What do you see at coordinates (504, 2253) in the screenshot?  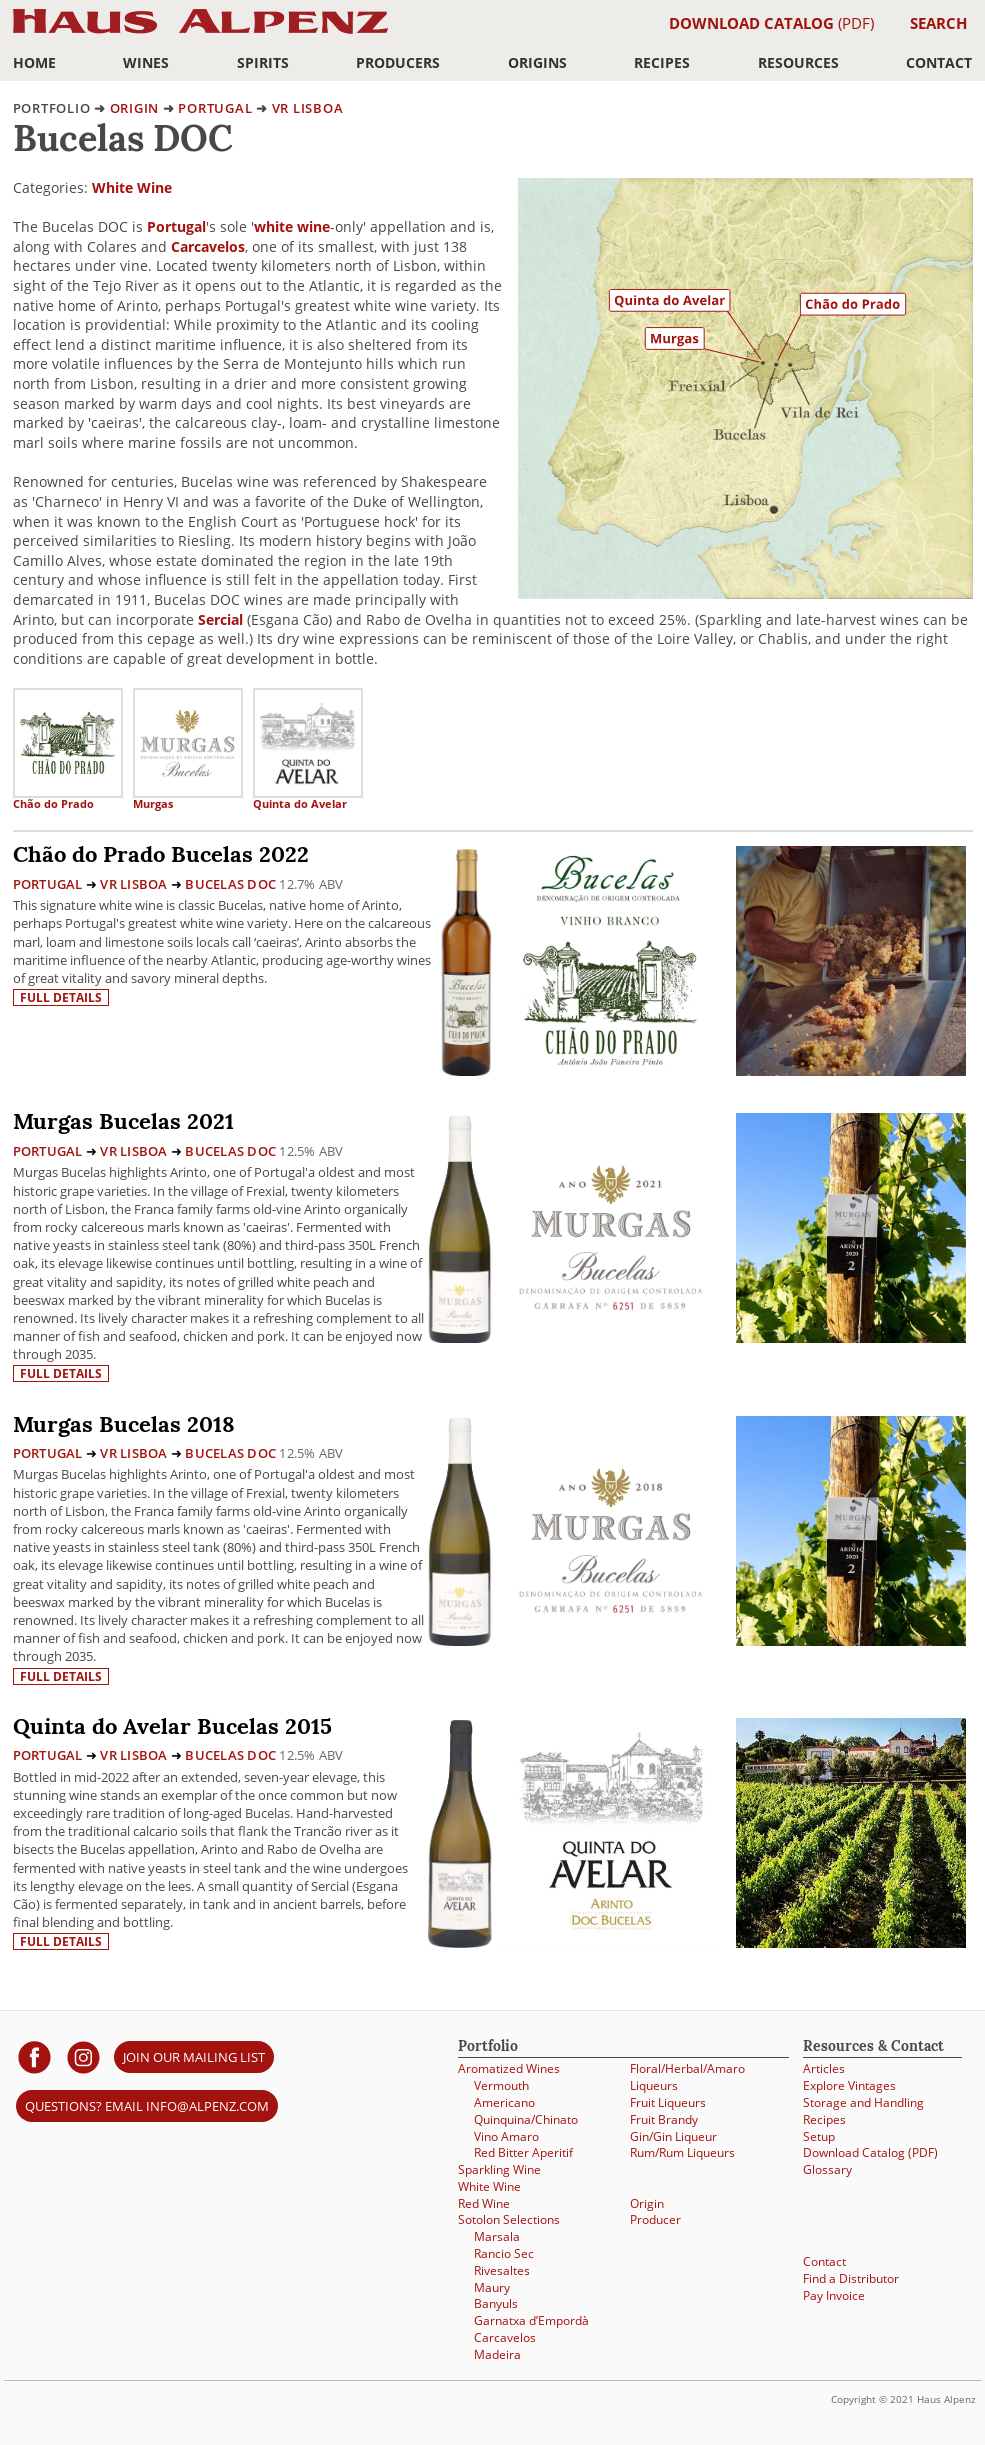 I see `Rancio Sec` at bounding box center [504, 2253].